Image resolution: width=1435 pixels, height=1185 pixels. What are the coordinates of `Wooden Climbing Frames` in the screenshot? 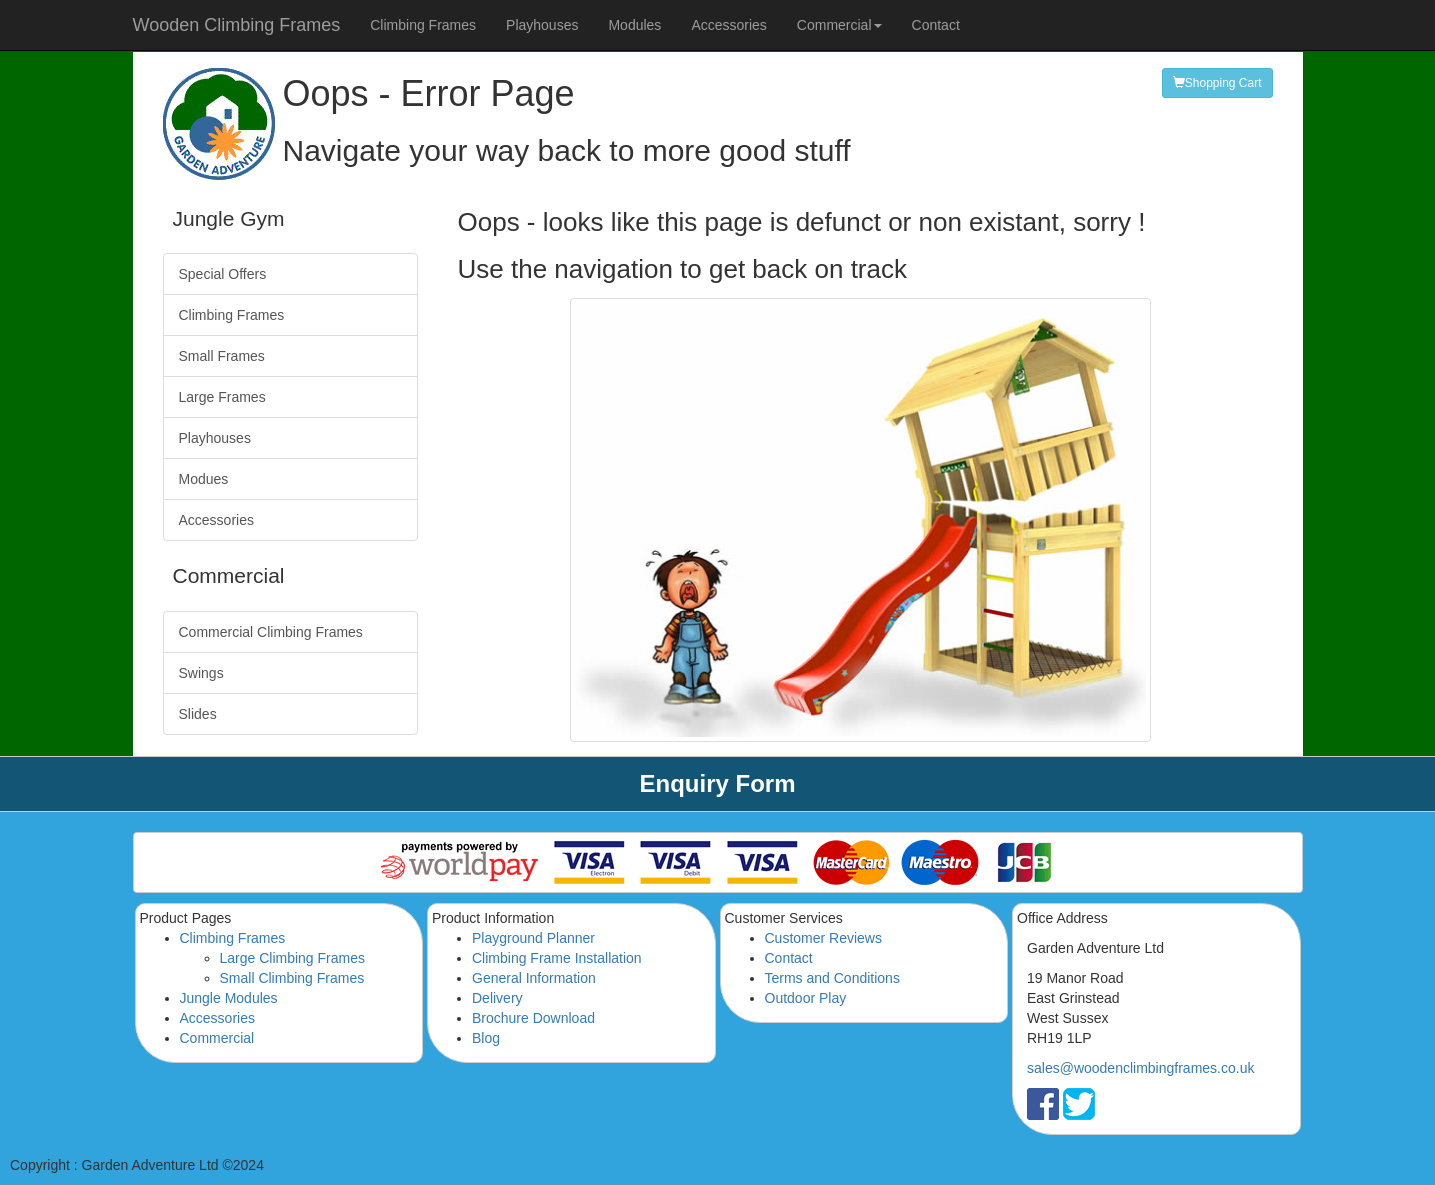 It's located at (237, 25).